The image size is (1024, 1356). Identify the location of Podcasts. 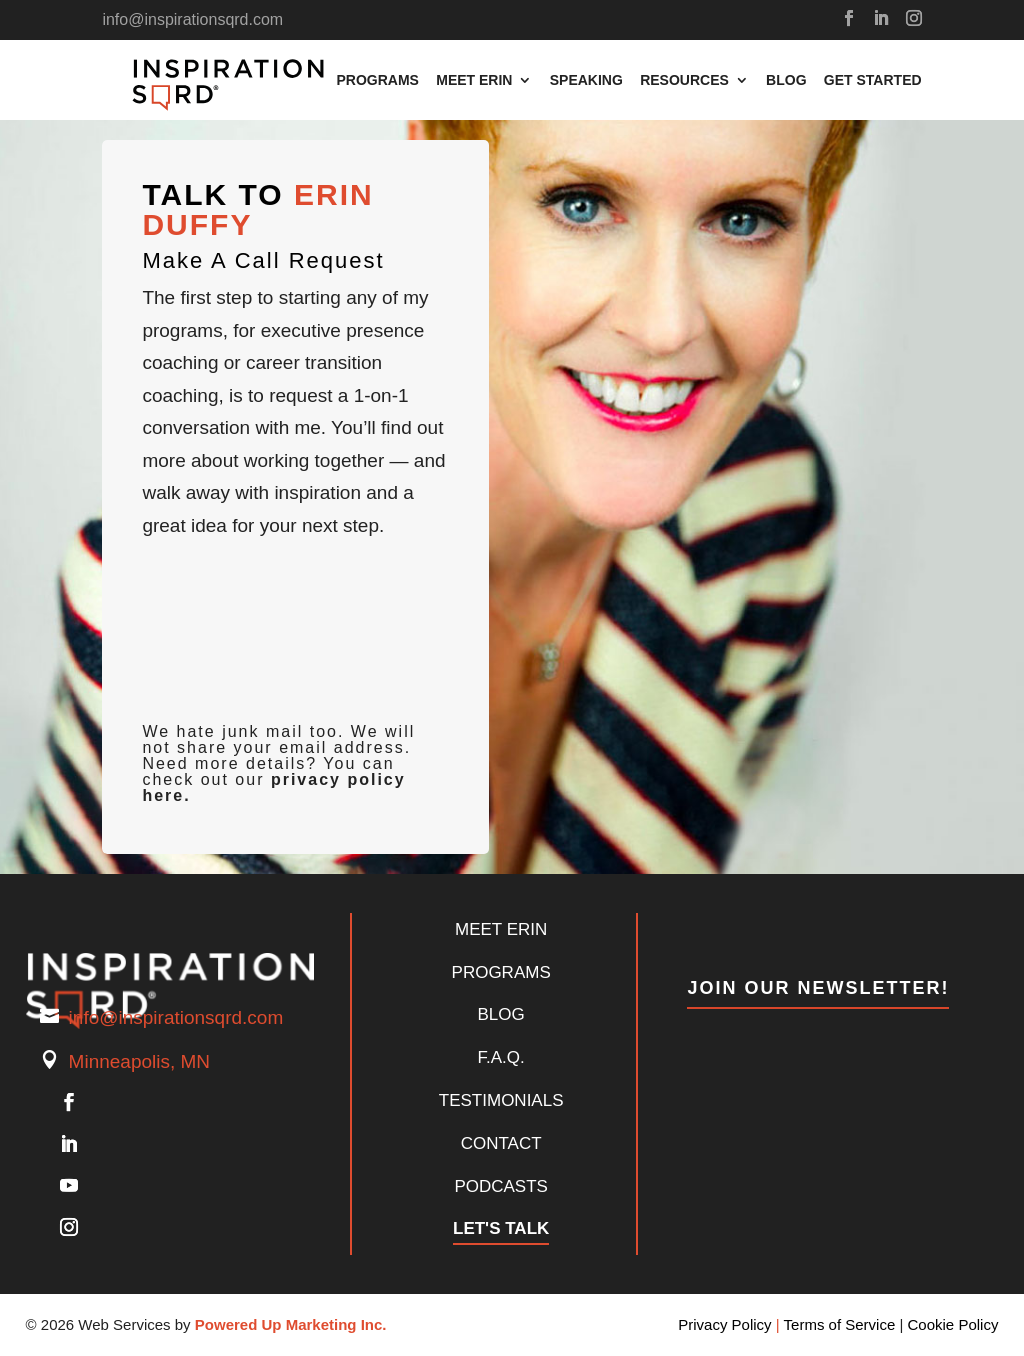
(501, 1186).